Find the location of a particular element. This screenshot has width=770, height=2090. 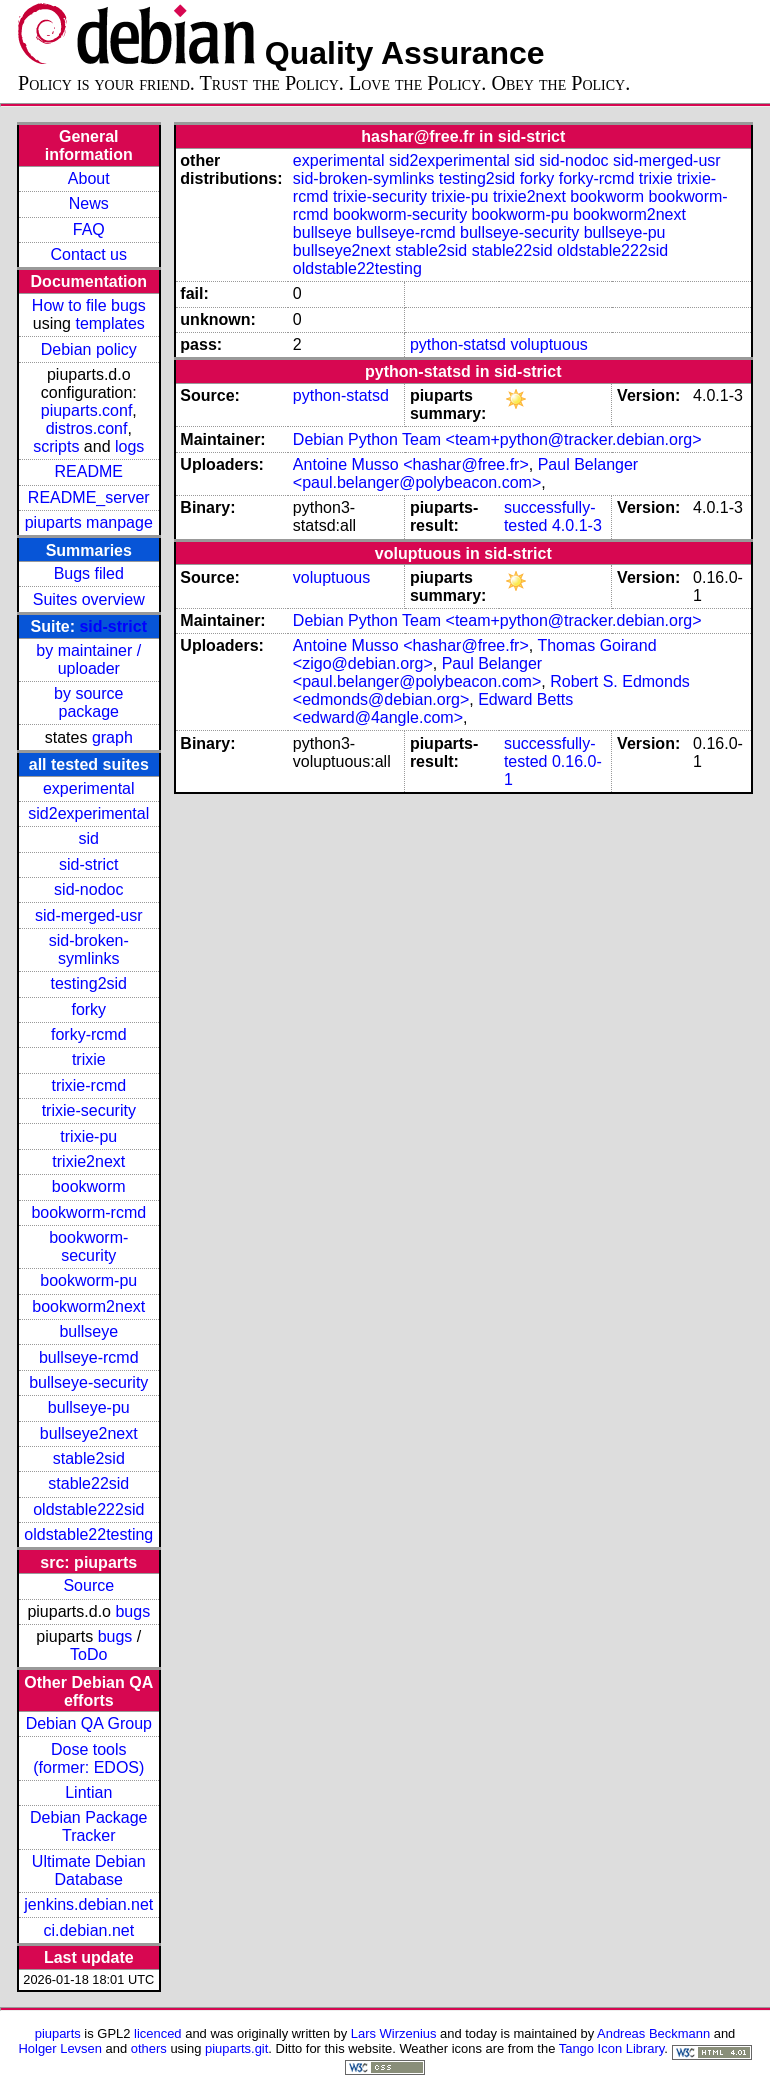

testing2sid is located at coordinates (89, 983).